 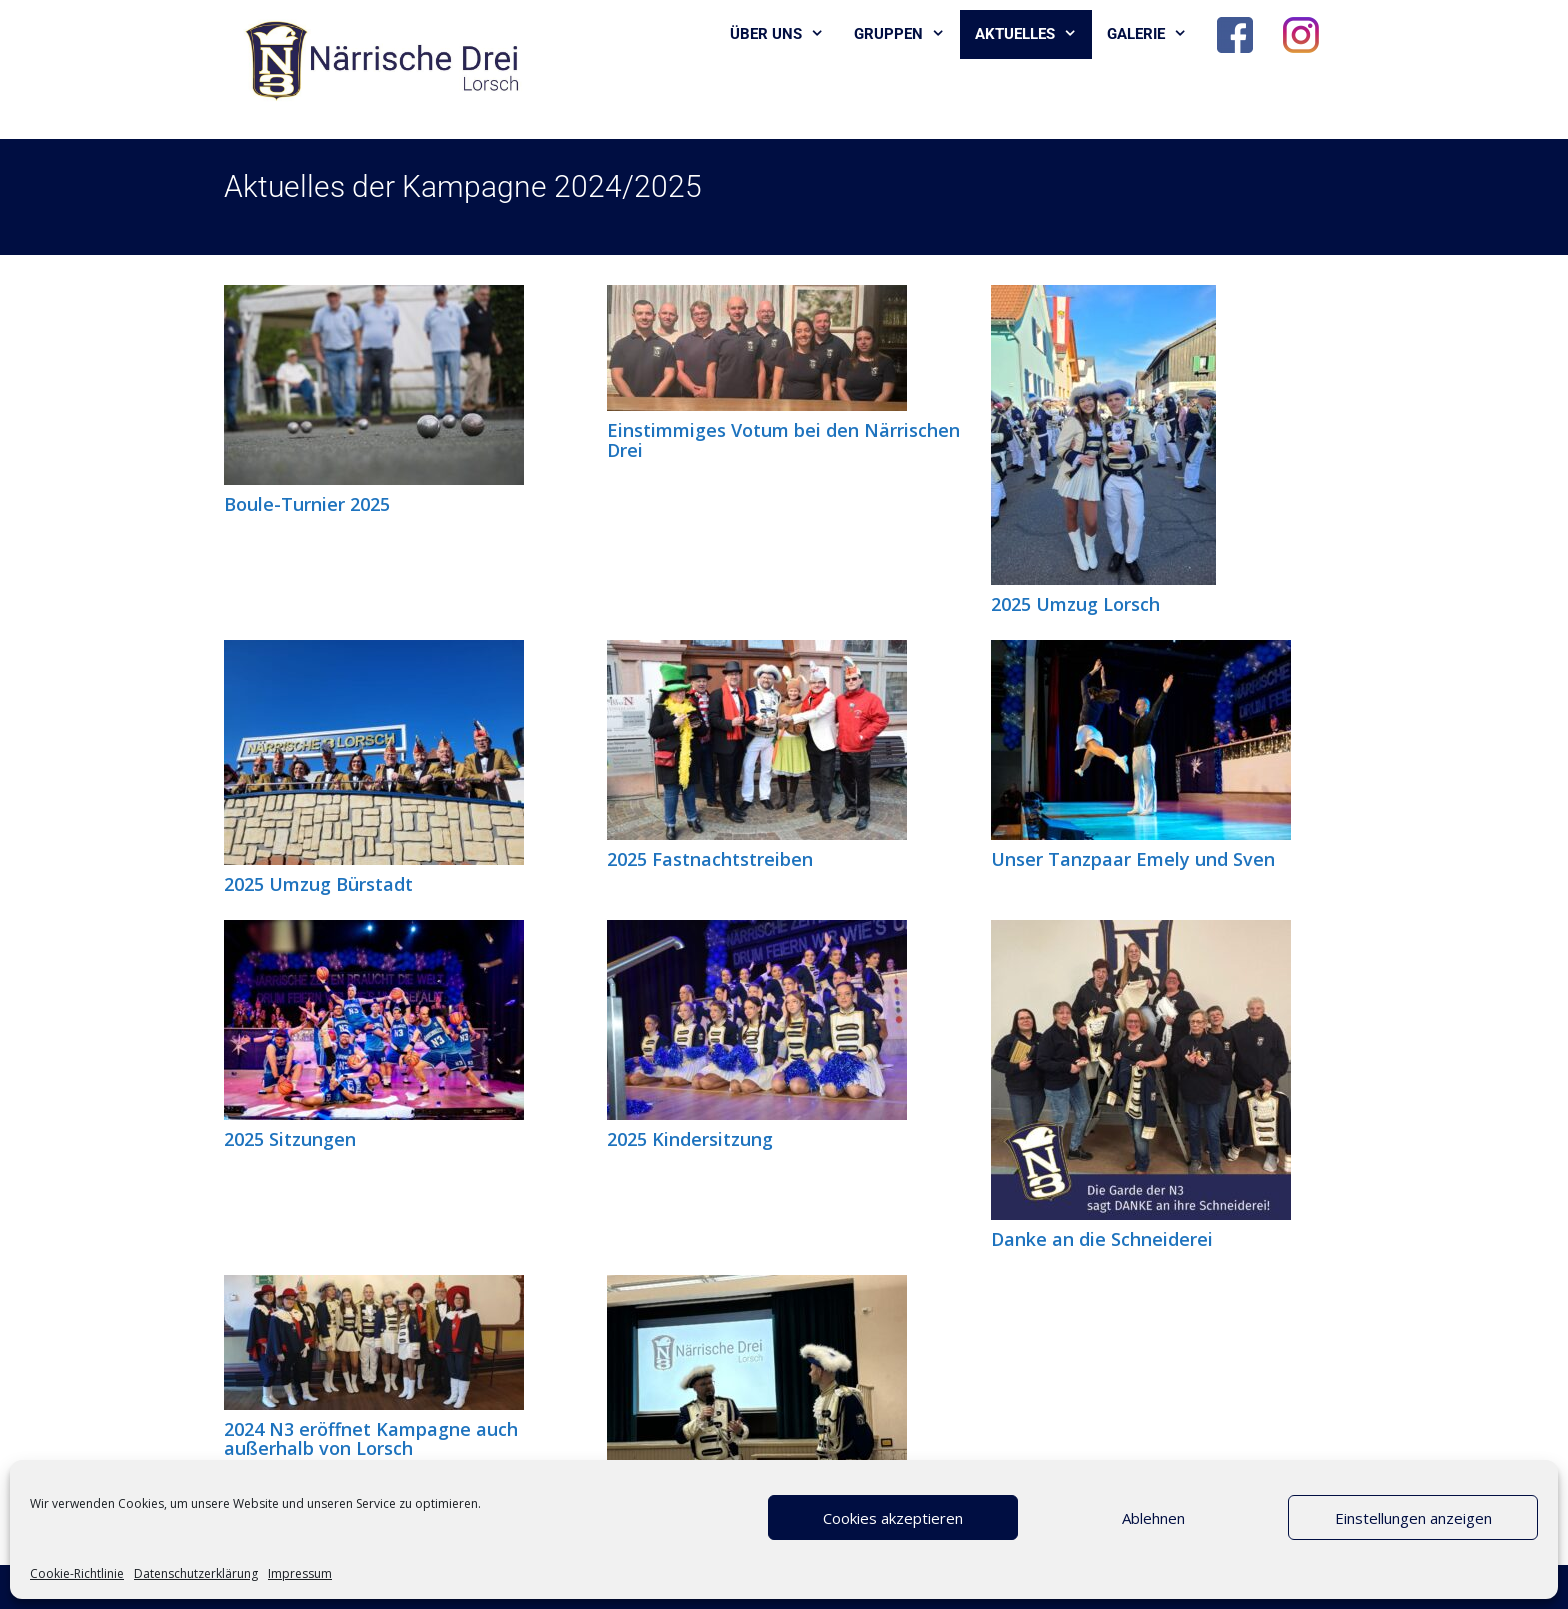 What do you see at coordinates (690, 1139) in the screenshot?
I see `2025 Kindersitzung` at bounding box center [690, 1139].